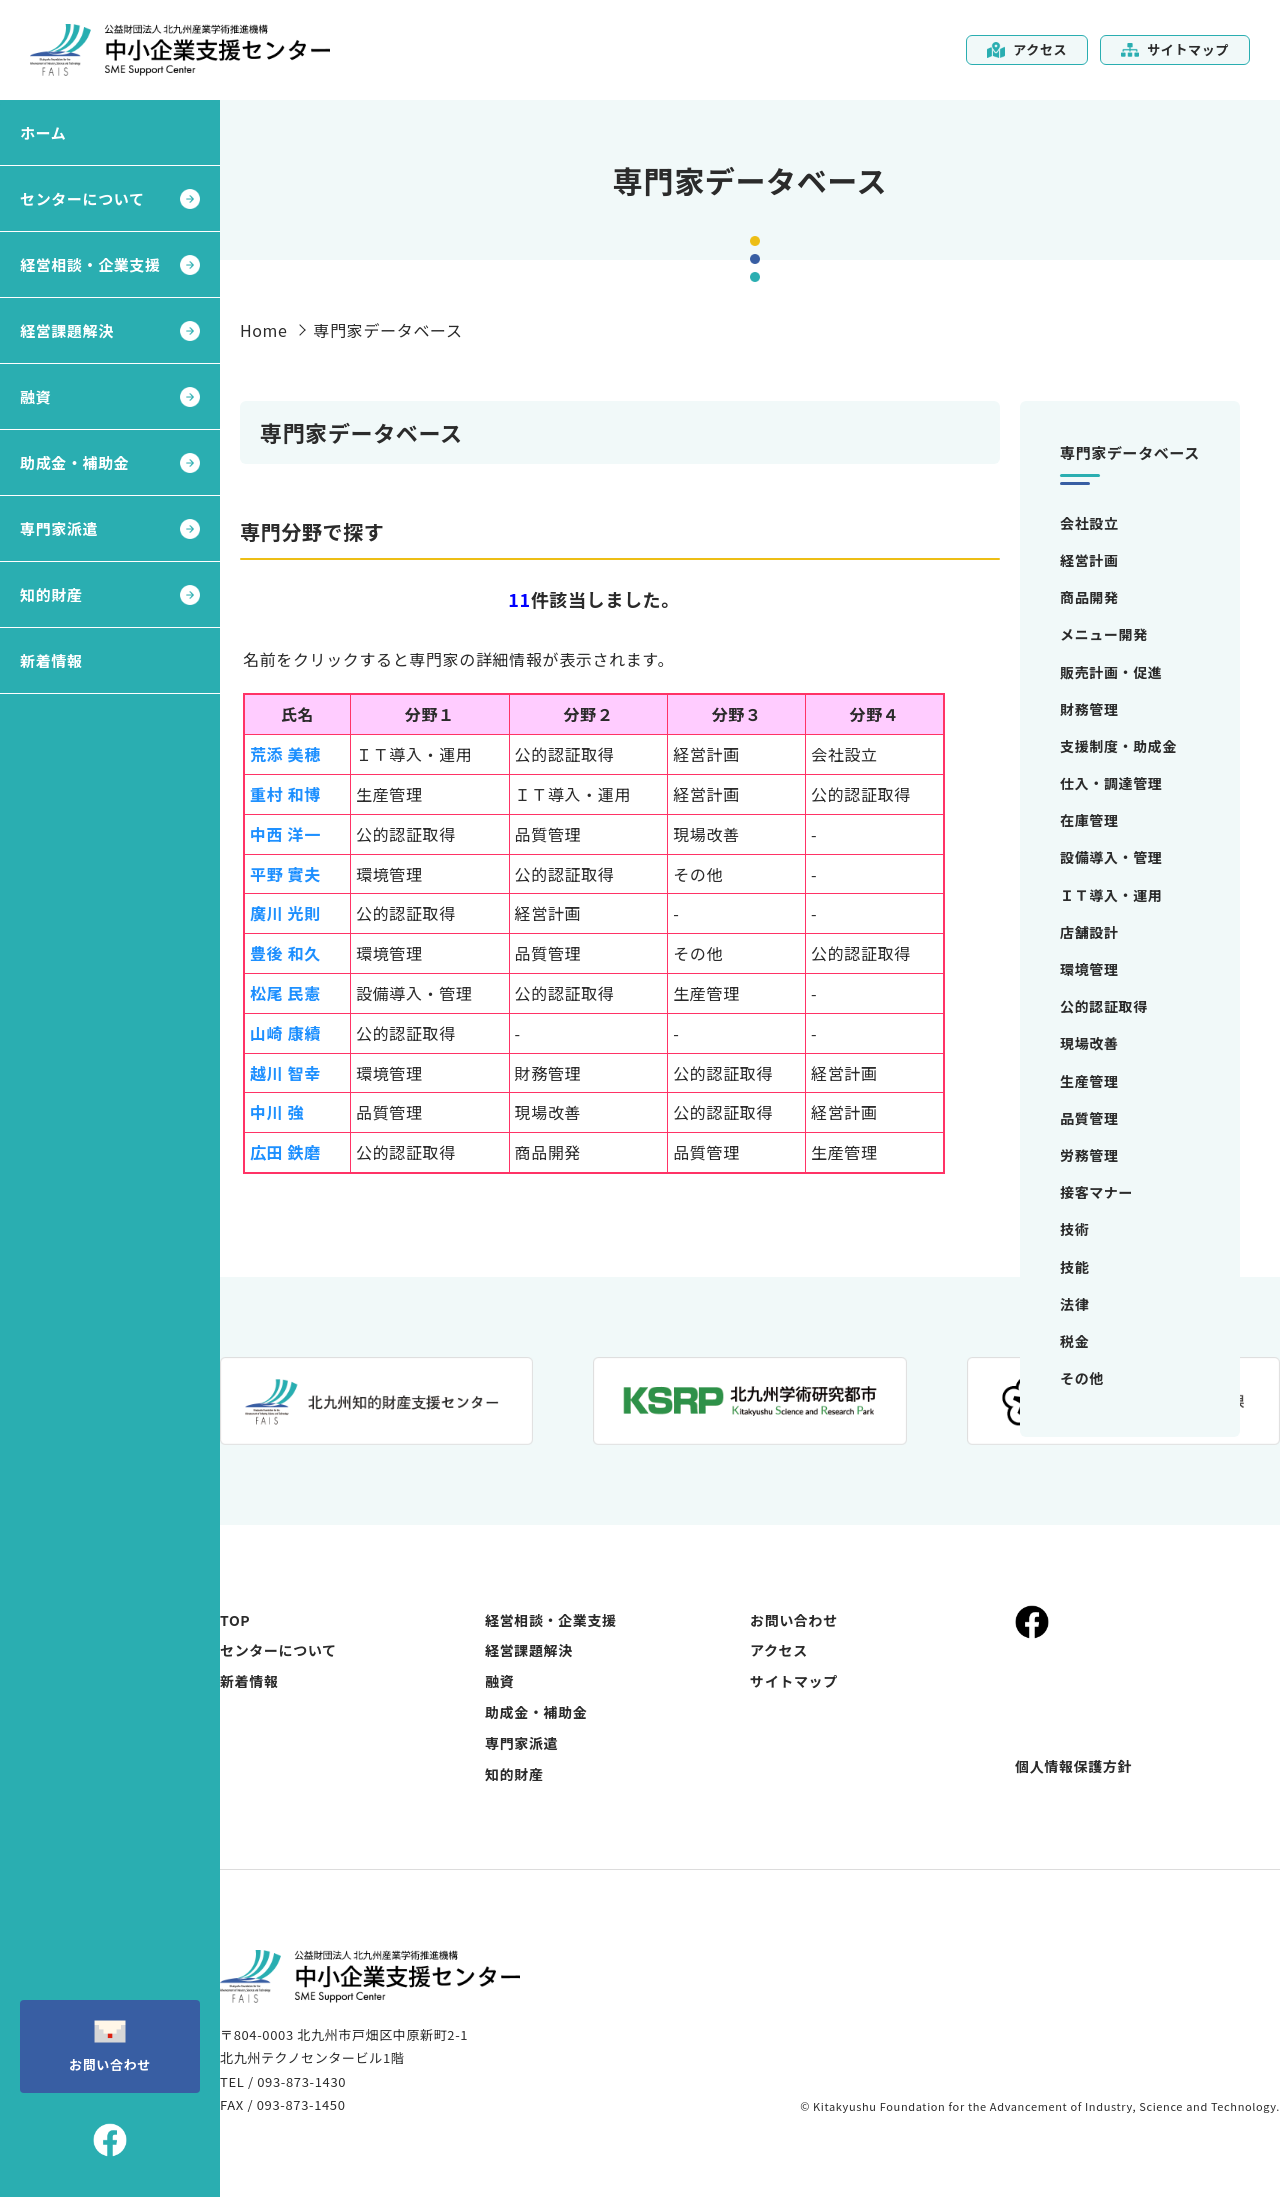 The width and height of the screenshot is (1280, 2197). Describe the element at coordinates (1104, 634) in the screenshot. I see `メニュー開発` at that location.